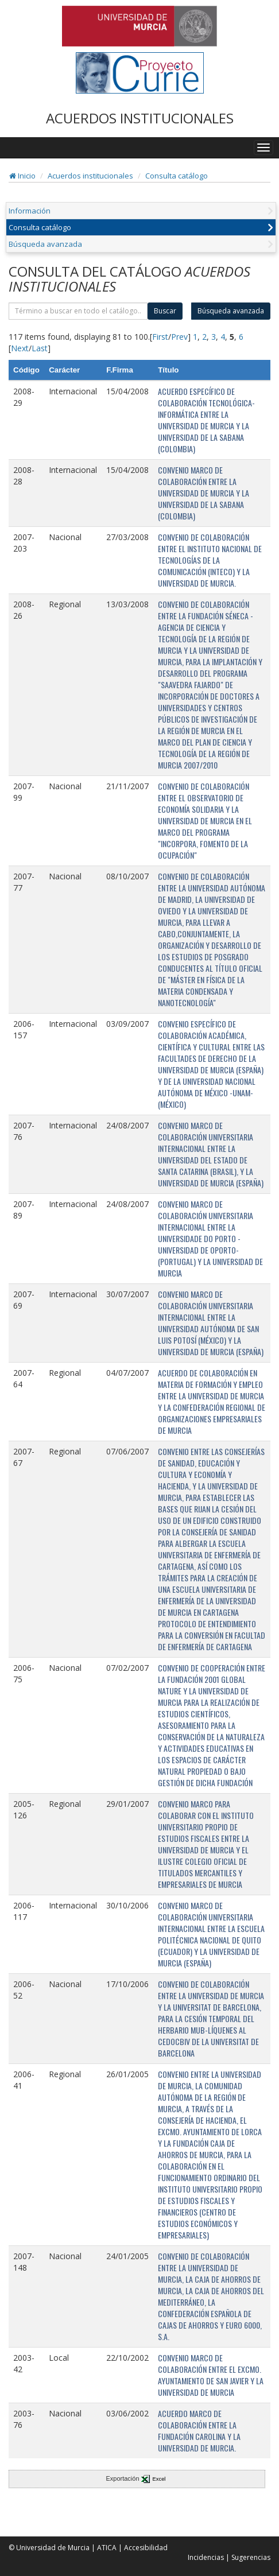 The width and height of the screenshot is (279, 2576). What do you see at coordinates (176, 175) in the screenshot?
I see `Consulta catálogo` at bounding box center [176, 175].